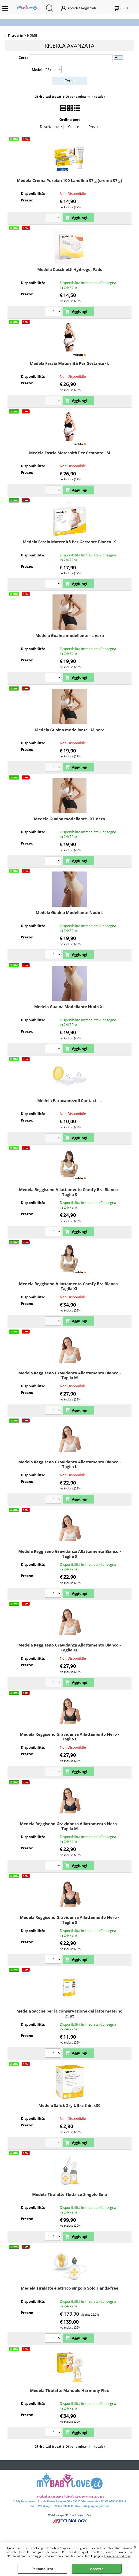 The height and width of the screenshot is (2576, 139). I want to click on Medela Sacche per la conservazione del latte materno 25pz, so click(69, 2013).